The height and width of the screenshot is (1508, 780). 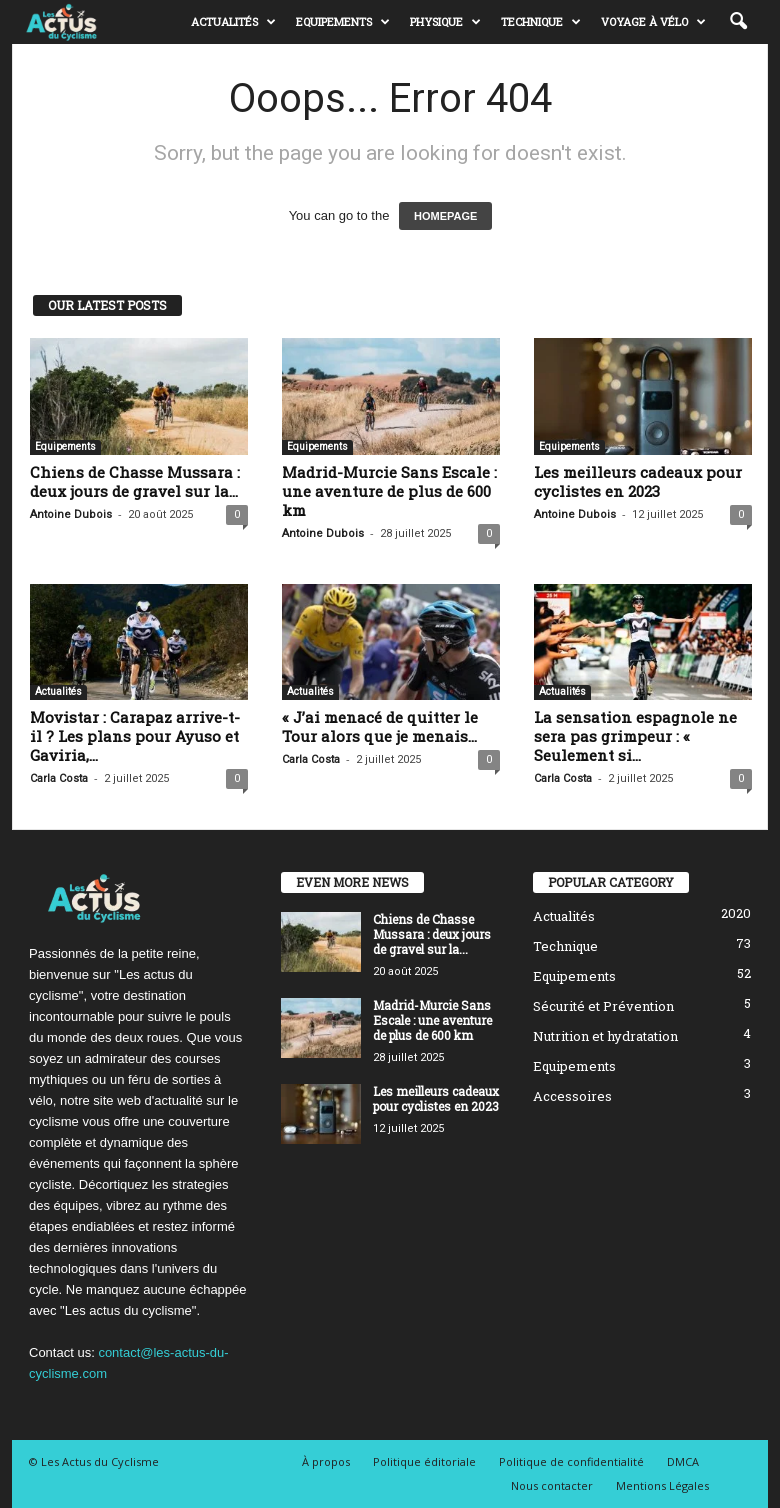 What do you see at coordinates (445, 216) in the screenshot?
I see `HOMEPAGE` at bounding box center [445, 216].